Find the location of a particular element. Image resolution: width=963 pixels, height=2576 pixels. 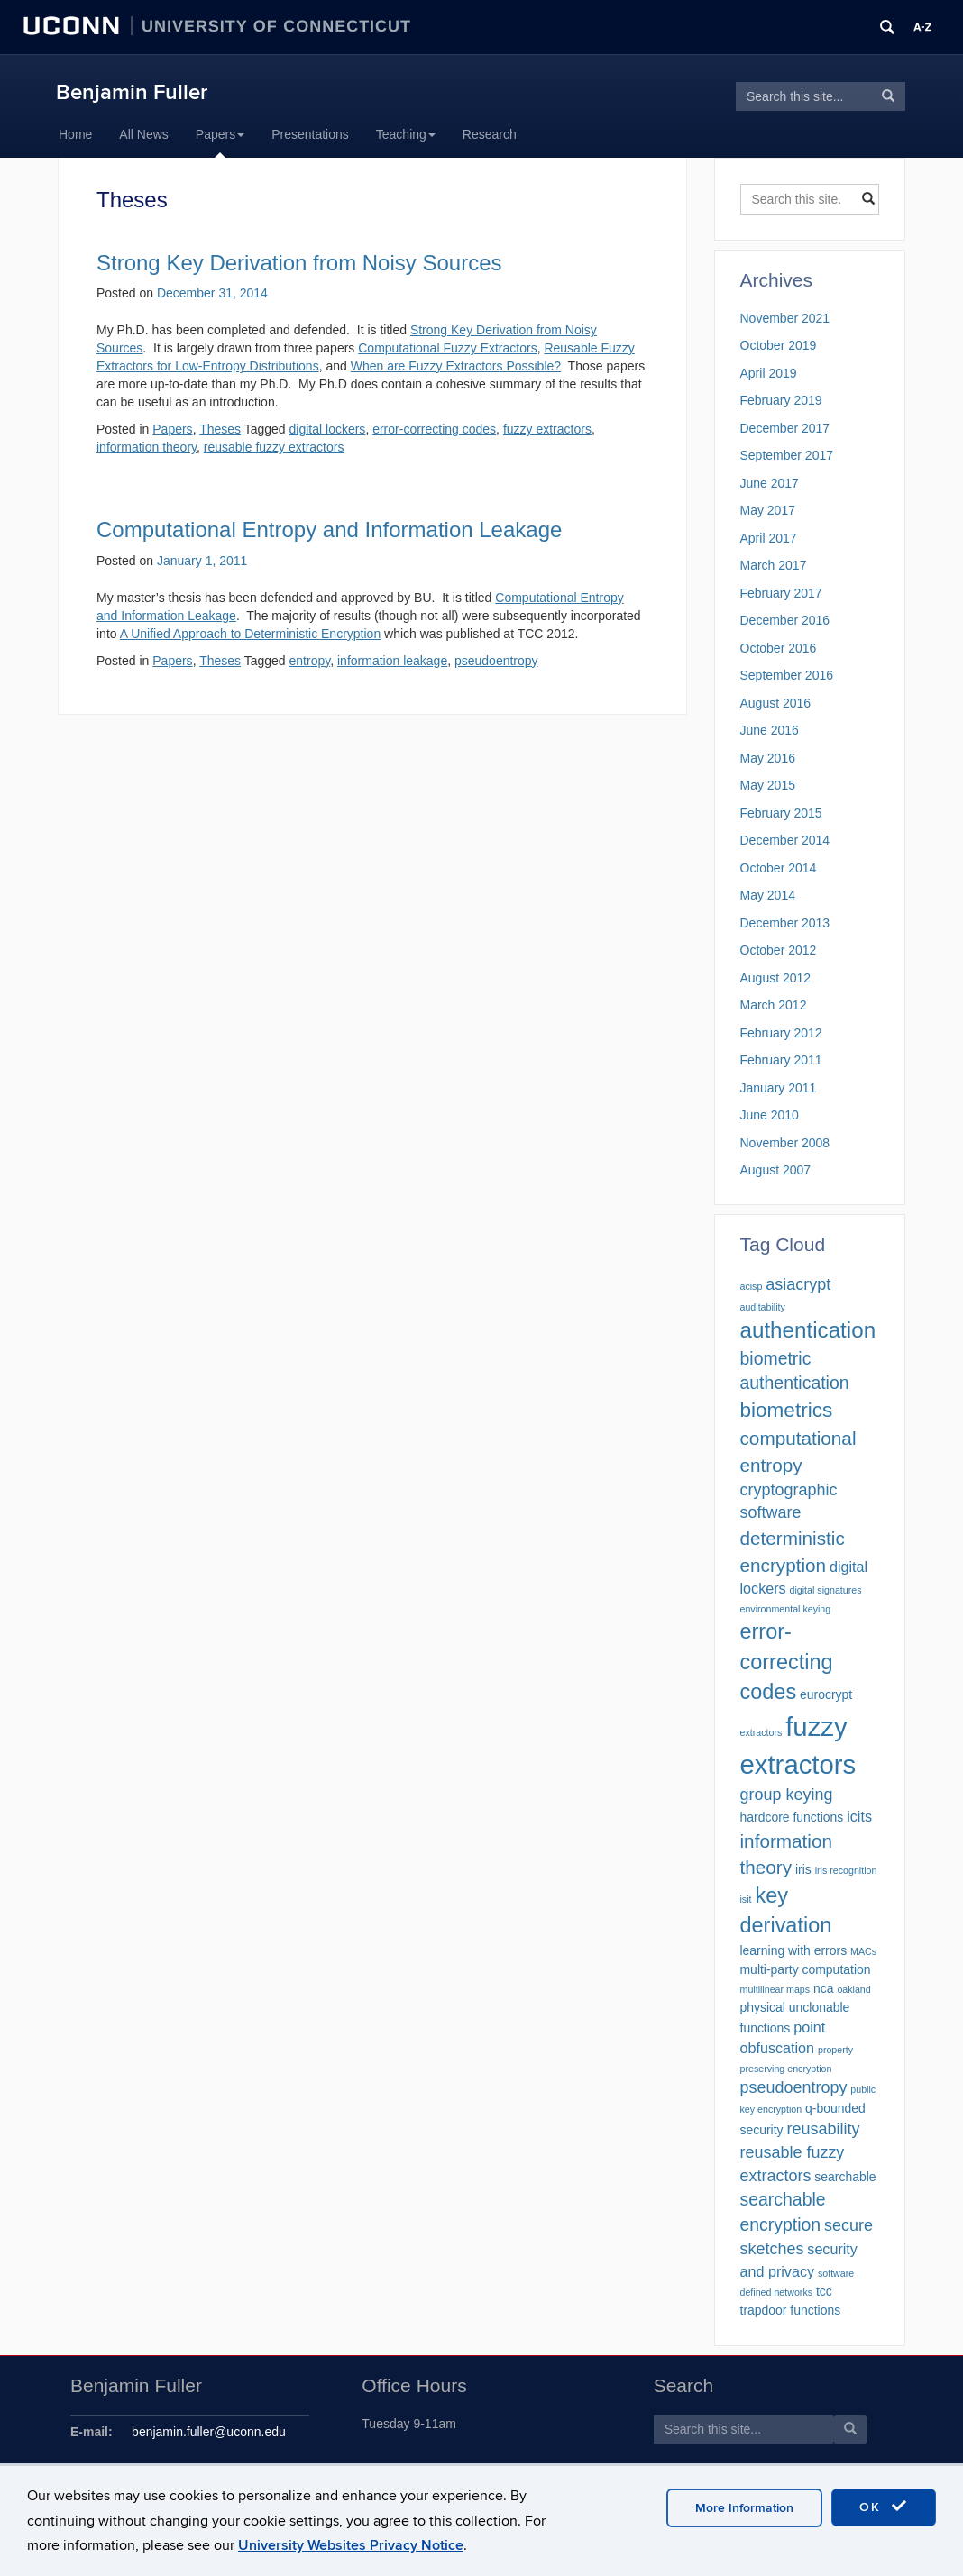

extractors [extractors (1 item)] is located at coordinates (761, 1732).